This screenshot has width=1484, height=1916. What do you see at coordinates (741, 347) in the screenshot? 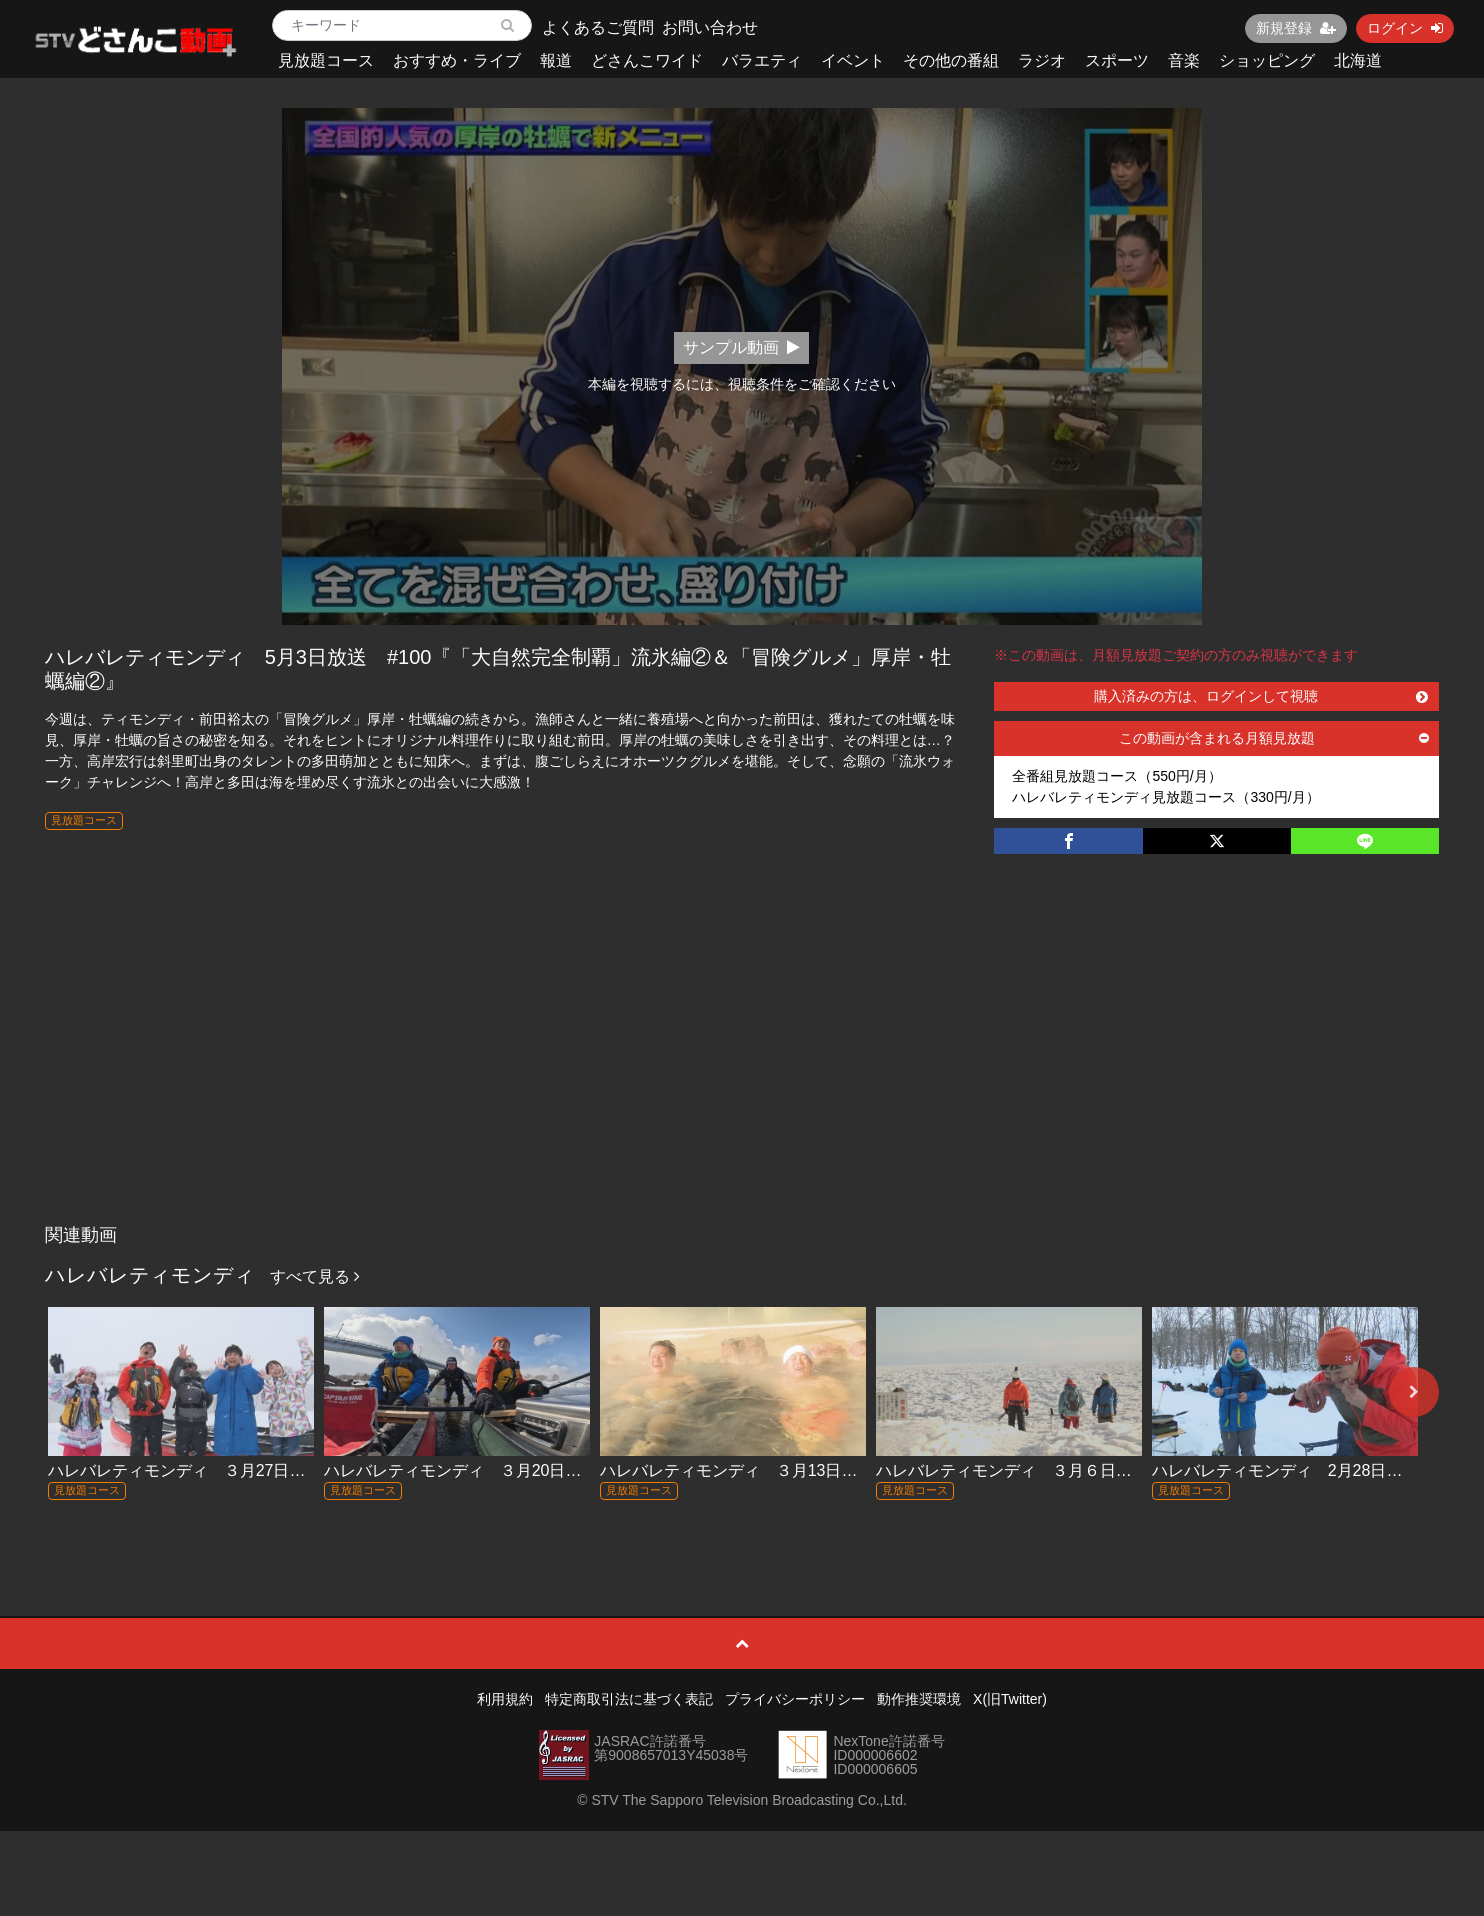
I see `サンプル動画` at bounding box center [741, 347].